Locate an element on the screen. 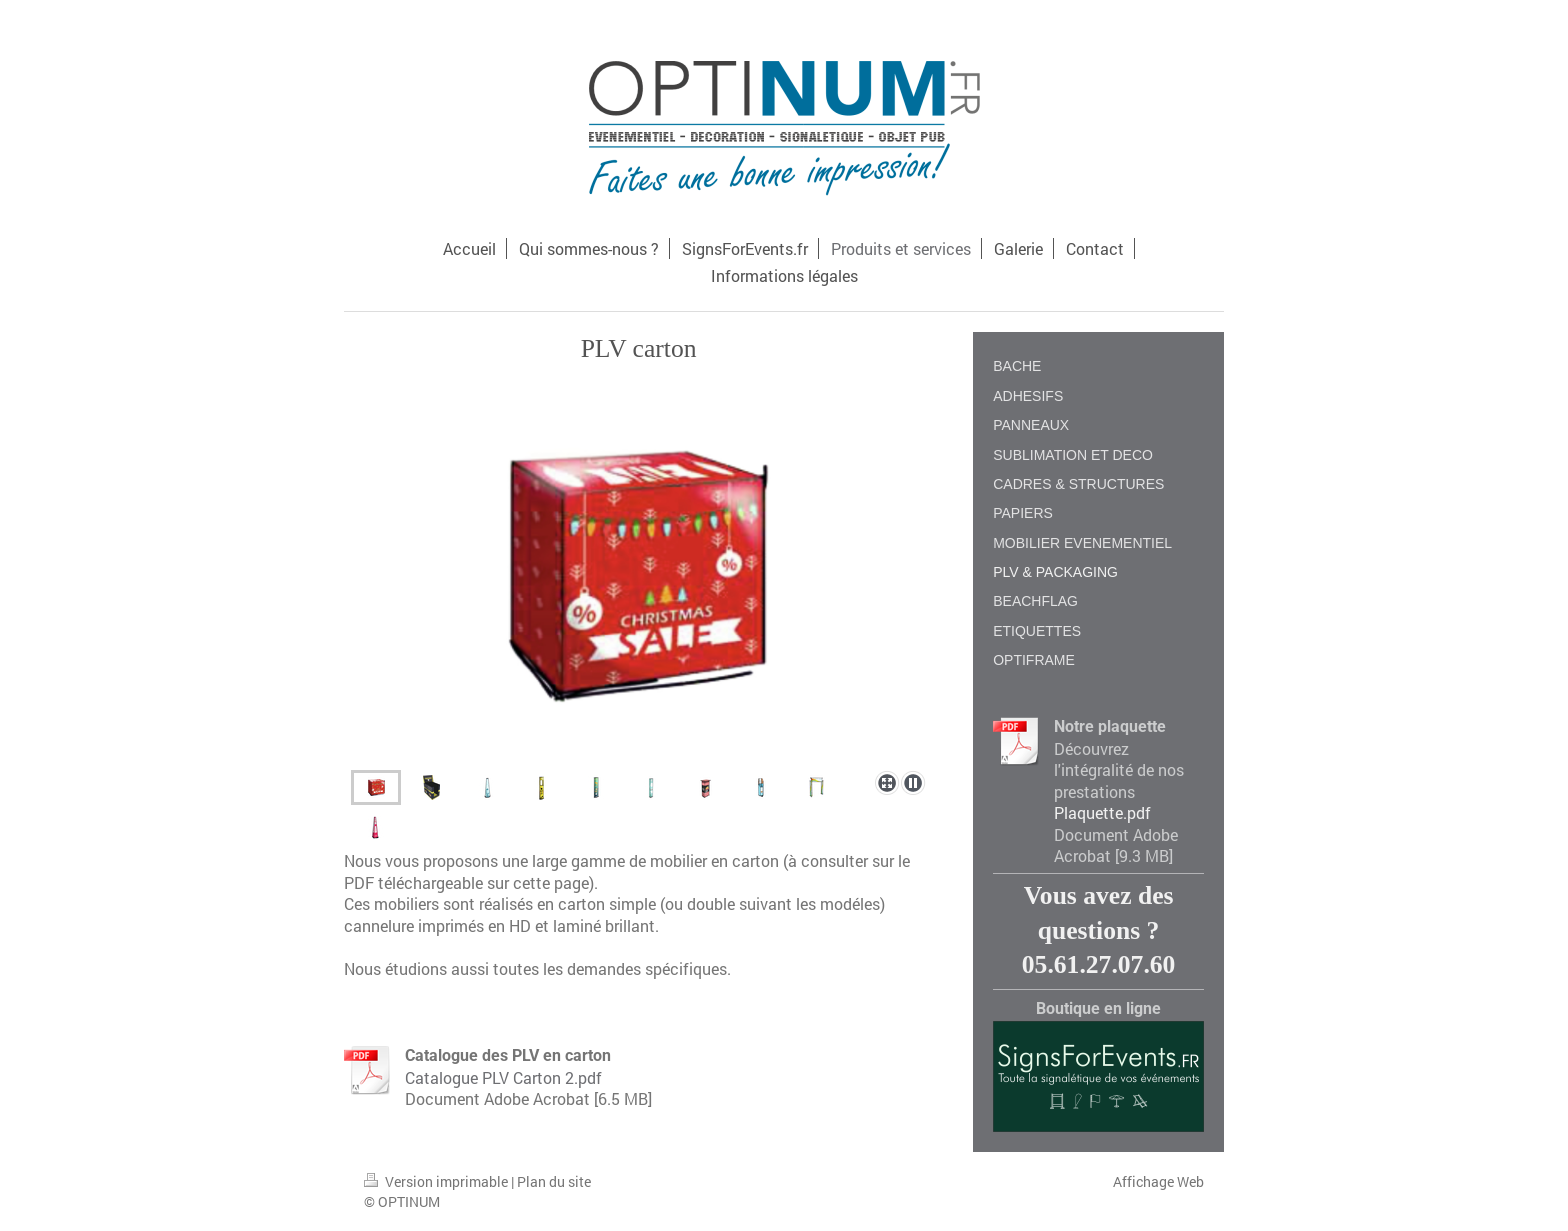 This screenshot has height=1231, width=1568. Catalogue PLV Carton 2.pdf is located at coordinates (503, 1077).